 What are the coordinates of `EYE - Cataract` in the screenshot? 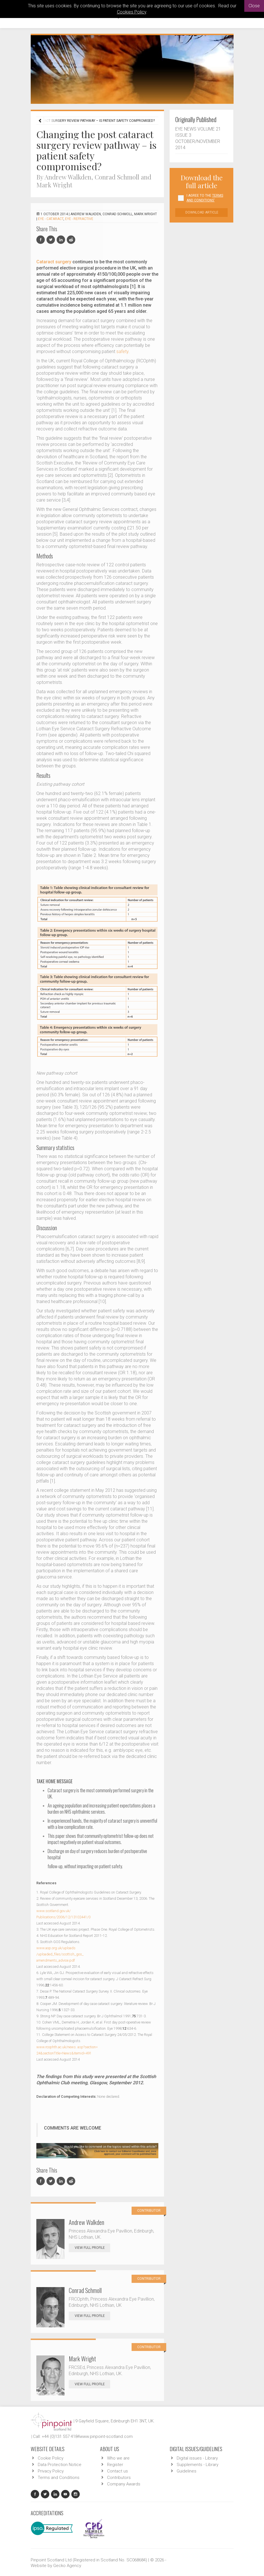 It's located at (50, 219).